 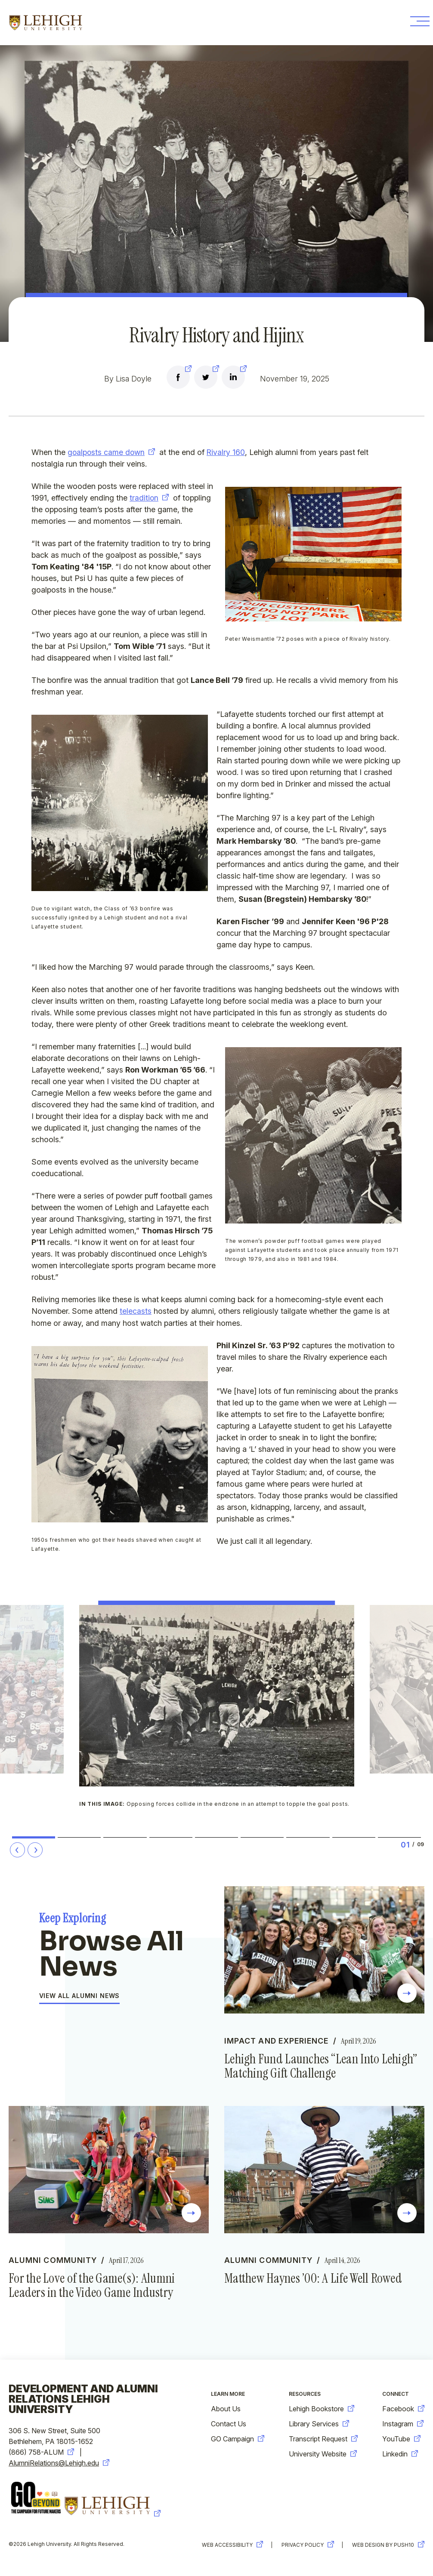 What do you see at coordinates (305, 2546) in the screenshot?
I see `Privacy Policy [new-window-warning]` at bounding box center [305, 2546].